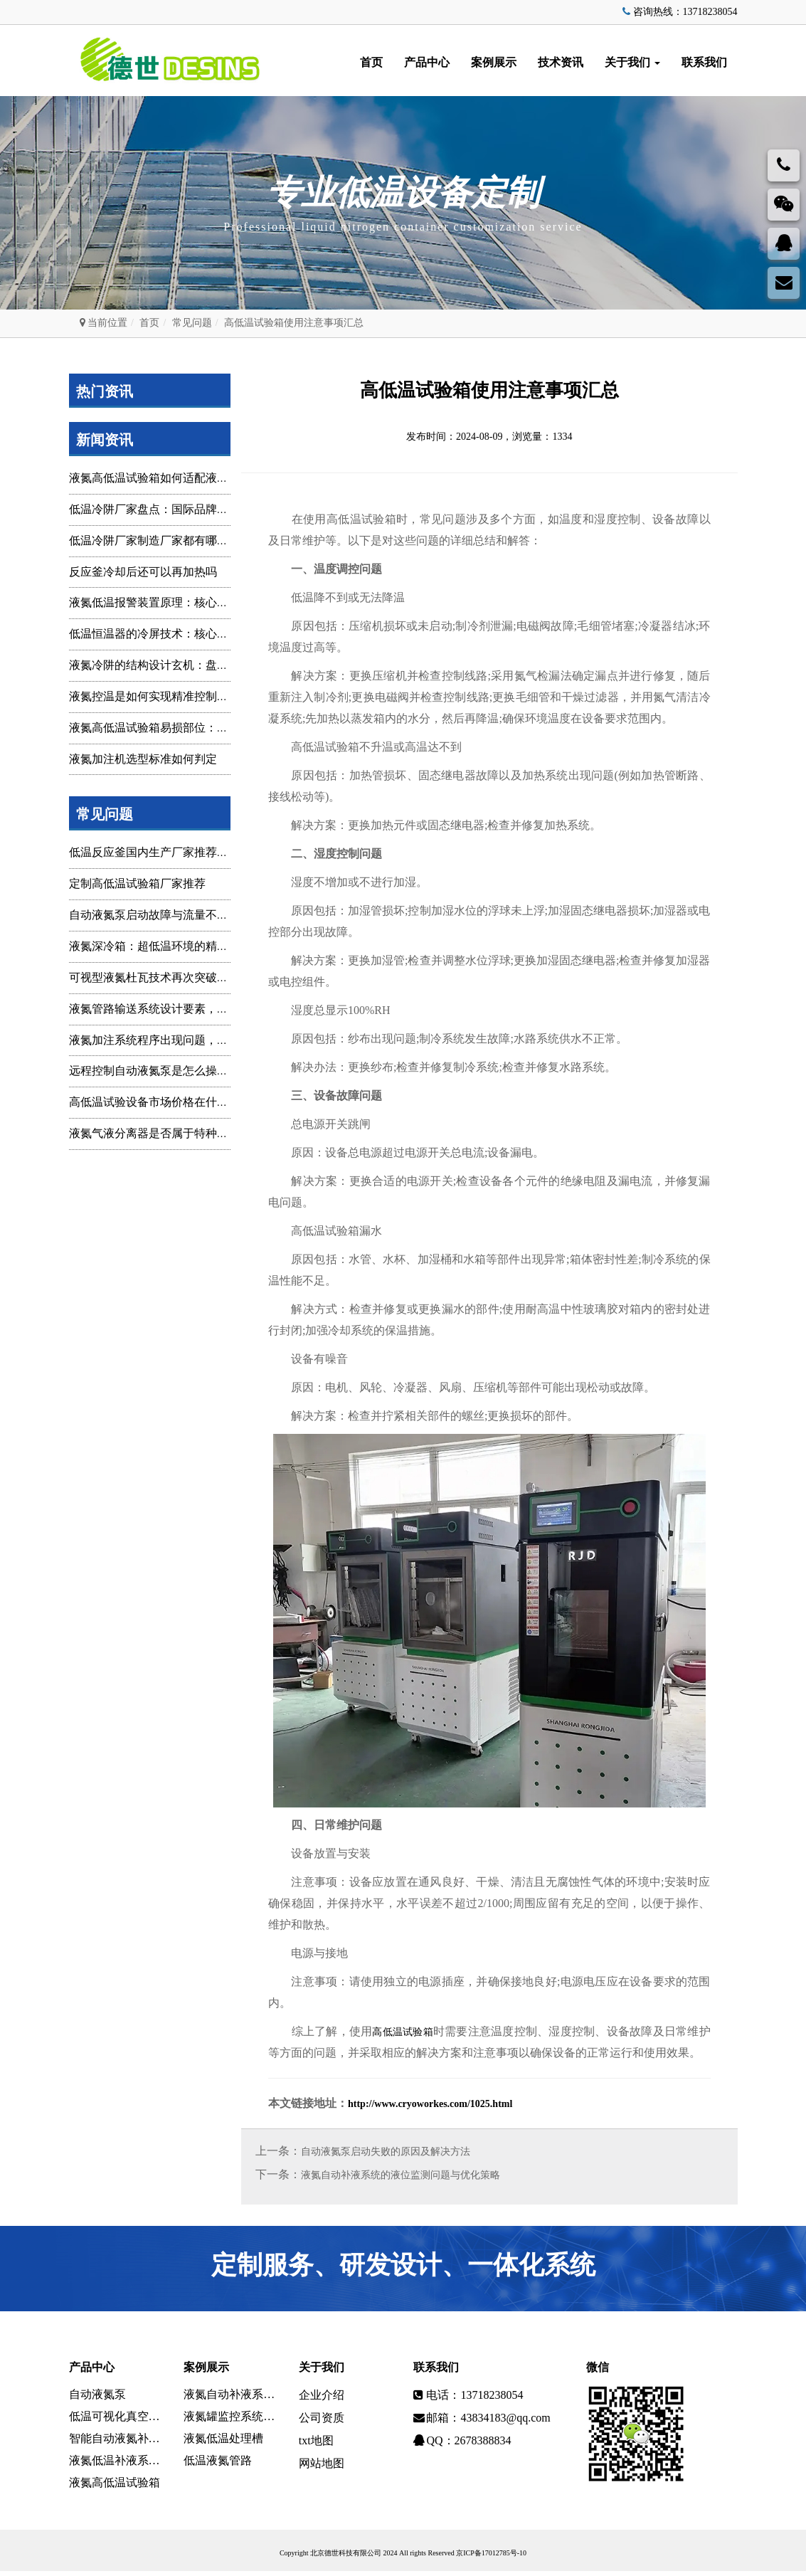 Image resolution: width=806 pixels, height=2576 pixels. What do you see at coordinates (223, 2442) in the screenshot?
I see `液氮低温处理槽` at bounding box center [223, 2442].